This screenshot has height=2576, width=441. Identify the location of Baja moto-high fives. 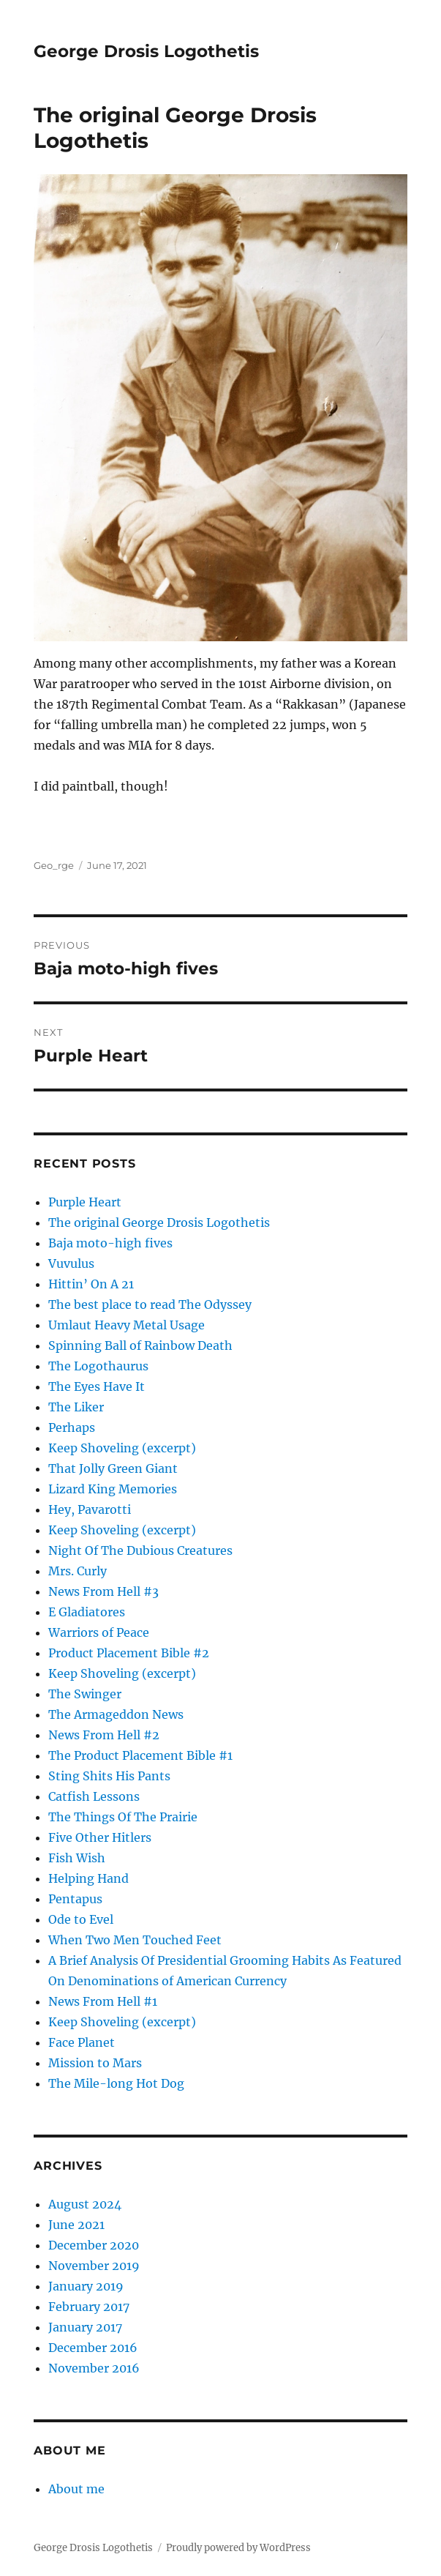
(110, 1243).